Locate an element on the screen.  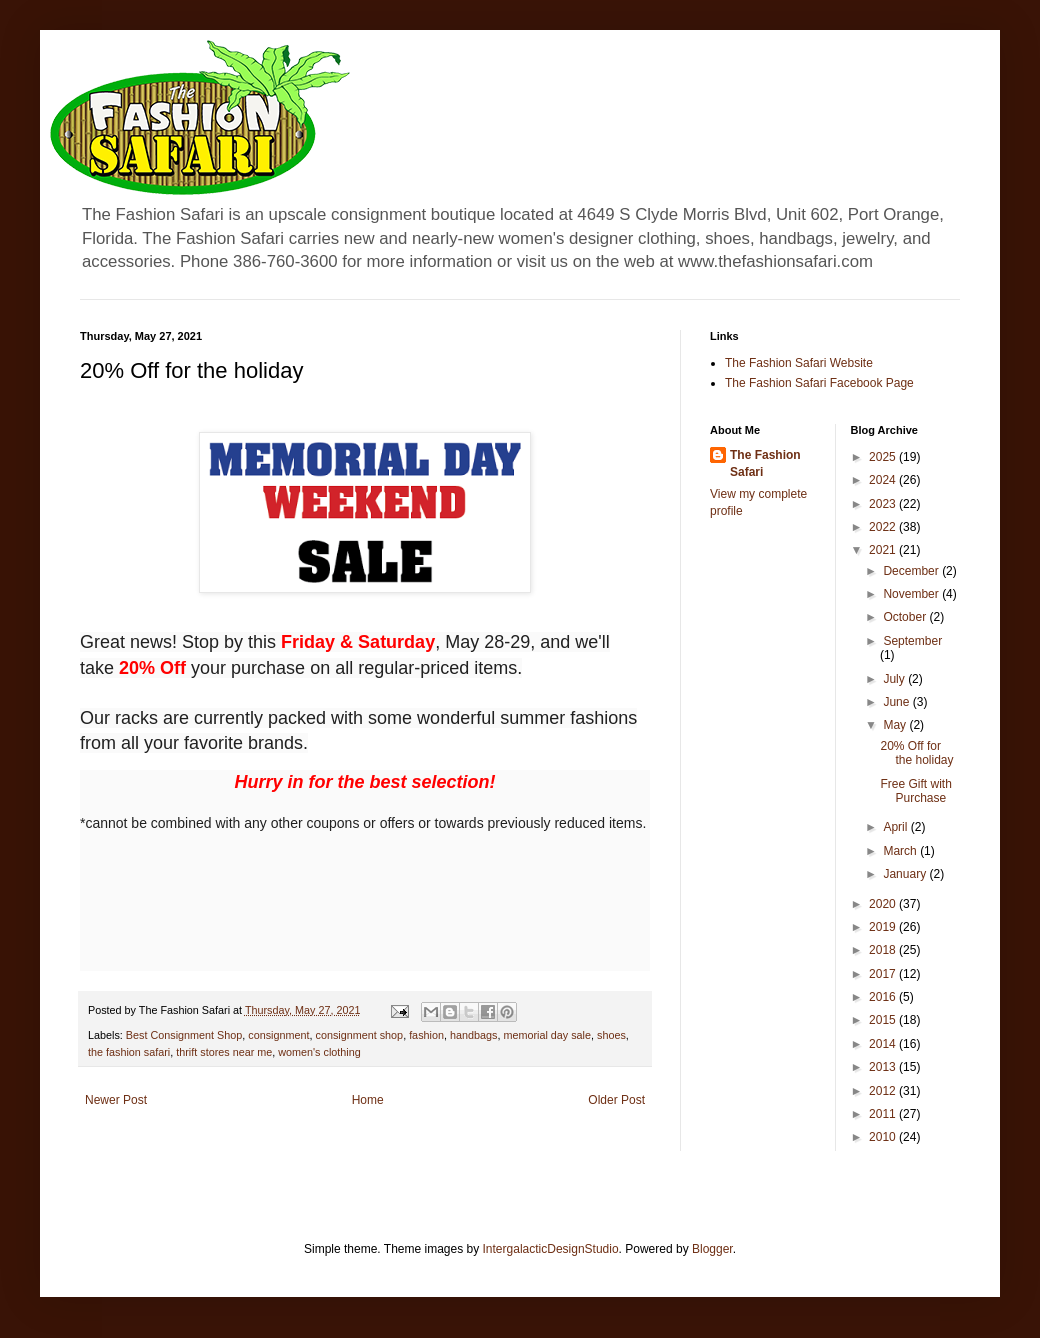
March is located at coordinates (901, 851).